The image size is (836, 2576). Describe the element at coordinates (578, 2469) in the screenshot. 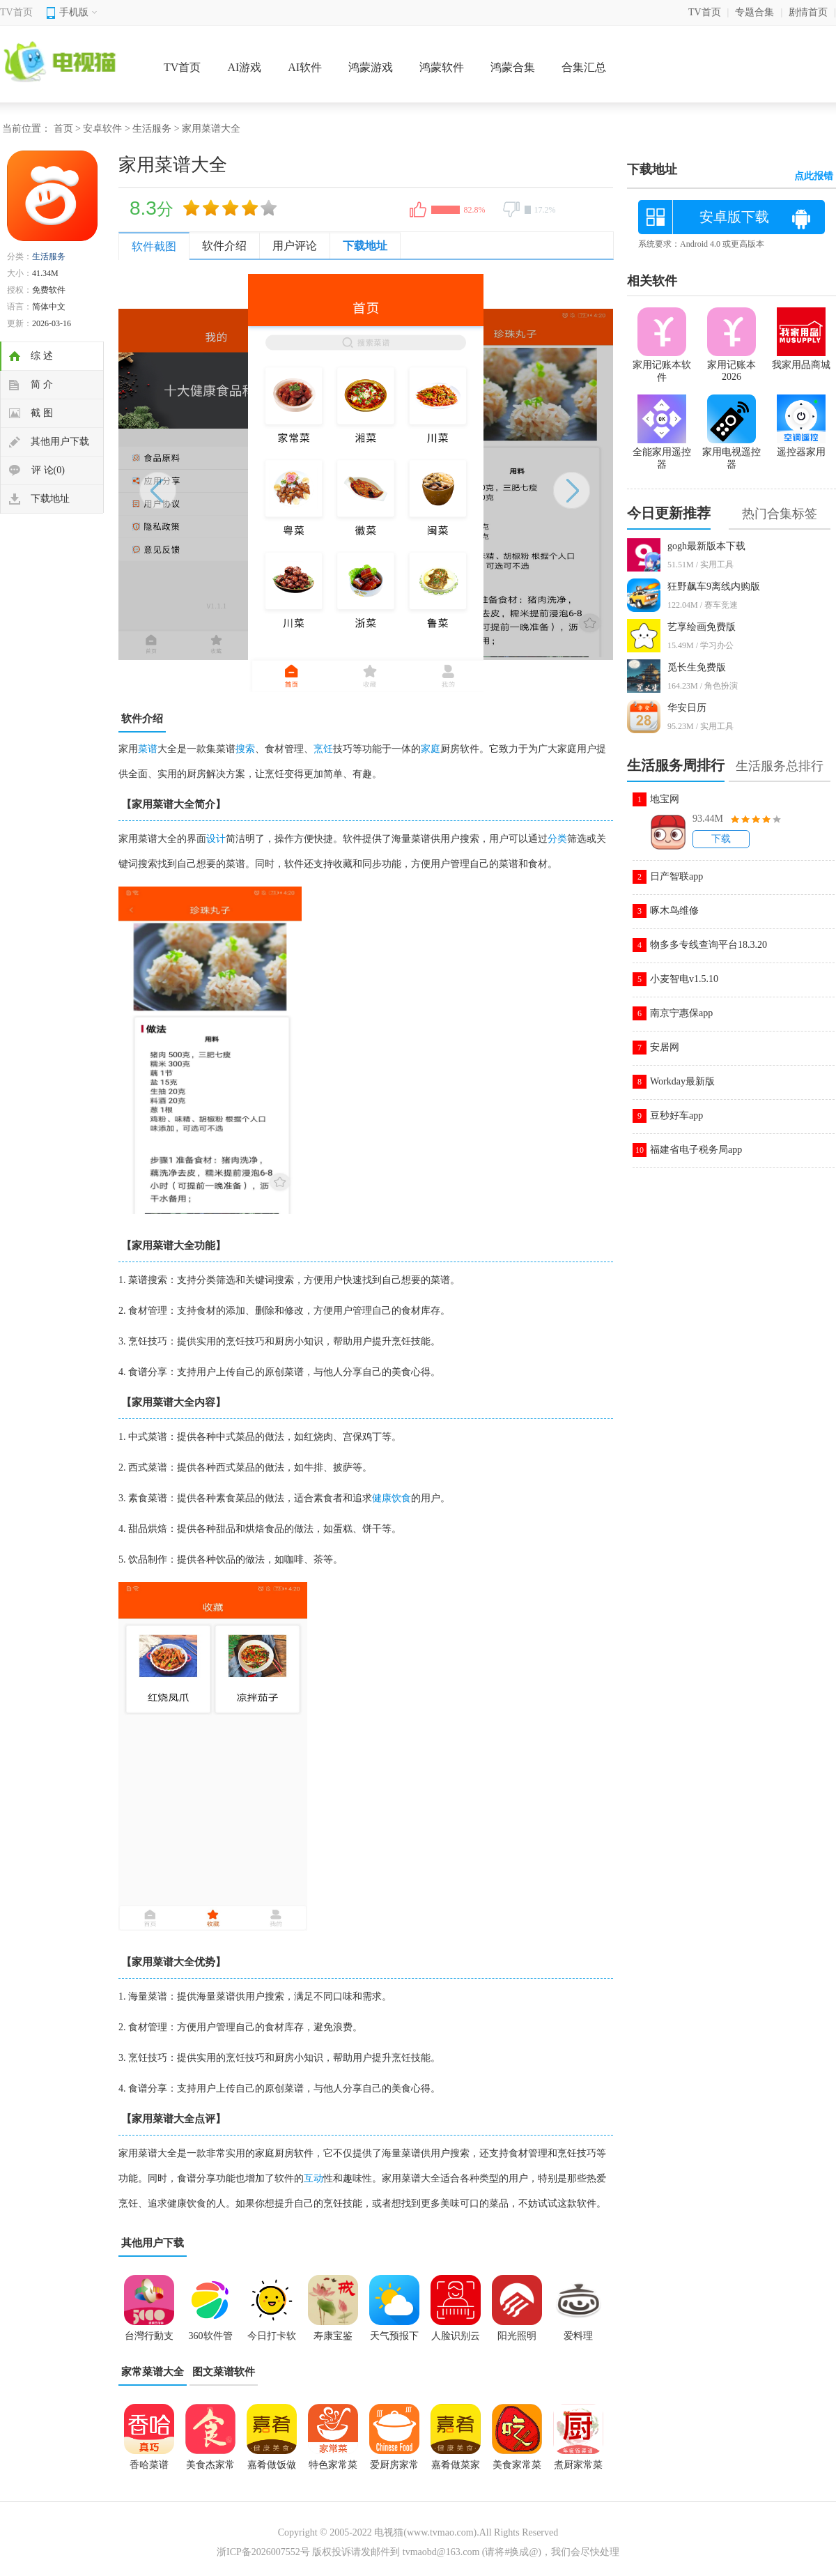

I see `煮厨家常菜谱` at that location.